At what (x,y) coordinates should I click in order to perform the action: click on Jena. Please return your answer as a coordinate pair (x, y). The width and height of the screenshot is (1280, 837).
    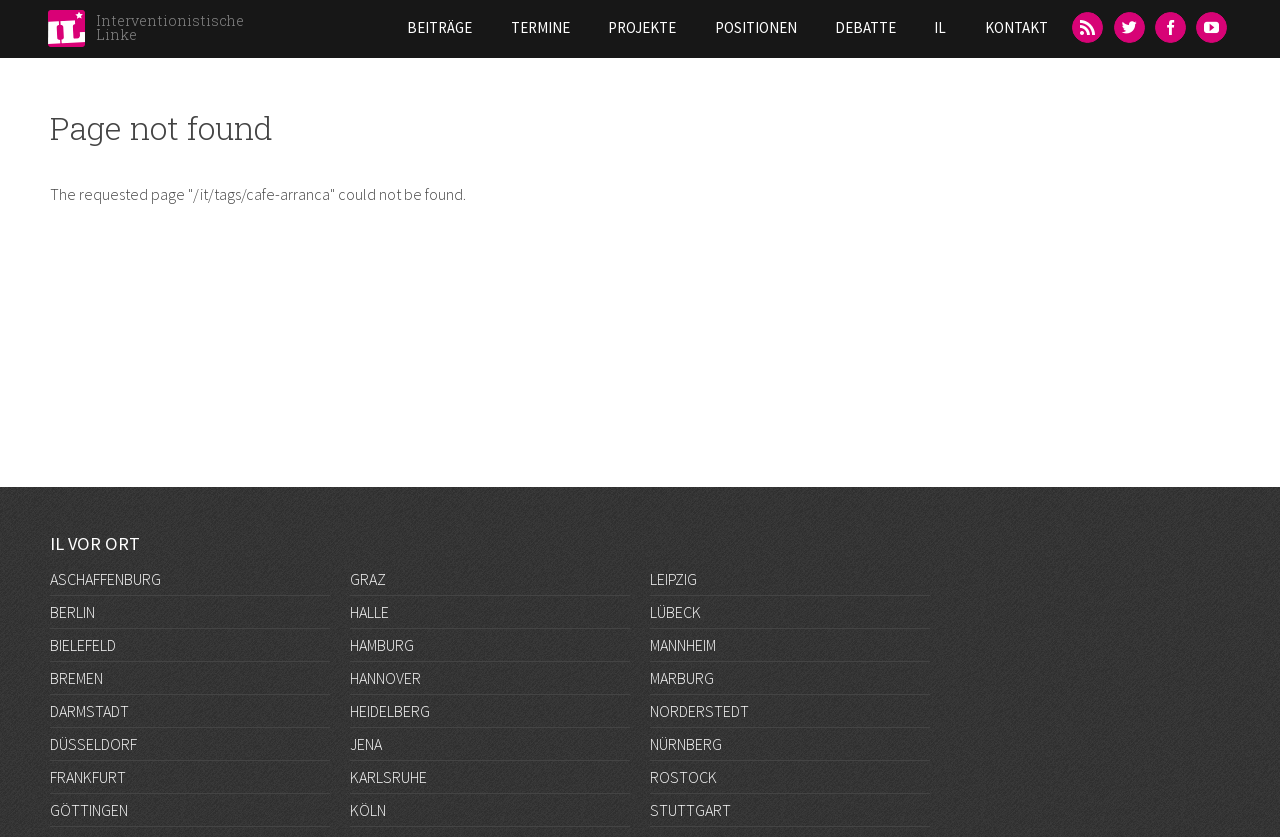
    Looking at the image, I should click on (366, 744).